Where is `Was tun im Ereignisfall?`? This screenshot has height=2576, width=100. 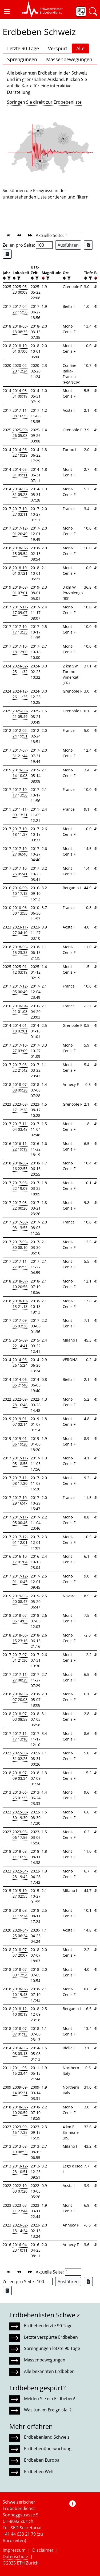 Was tun im Ereignisfall? is located at coordinates (47, 2410).